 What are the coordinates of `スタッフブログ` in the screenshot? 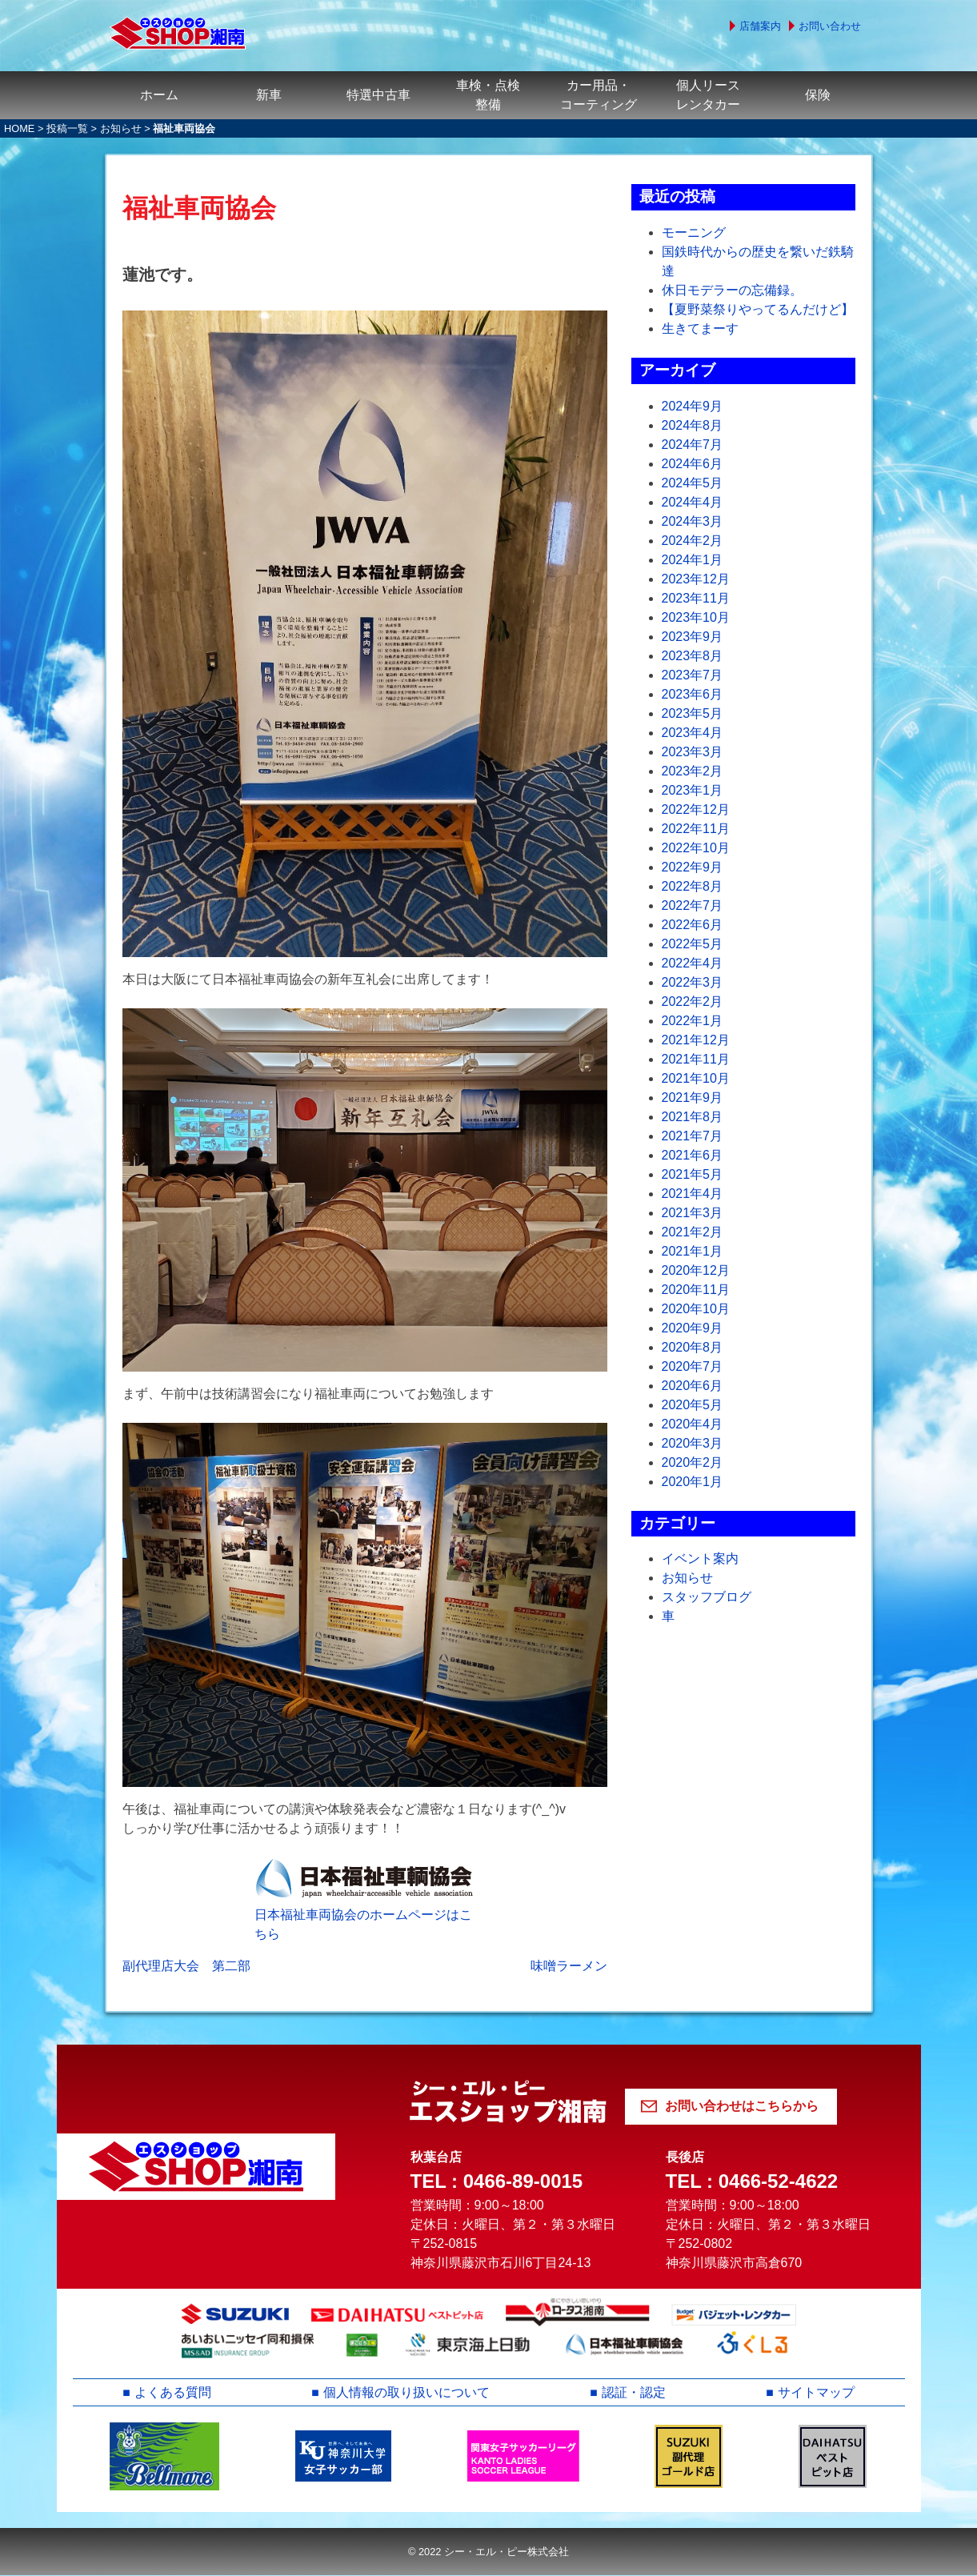 It's located at (706, 1597).